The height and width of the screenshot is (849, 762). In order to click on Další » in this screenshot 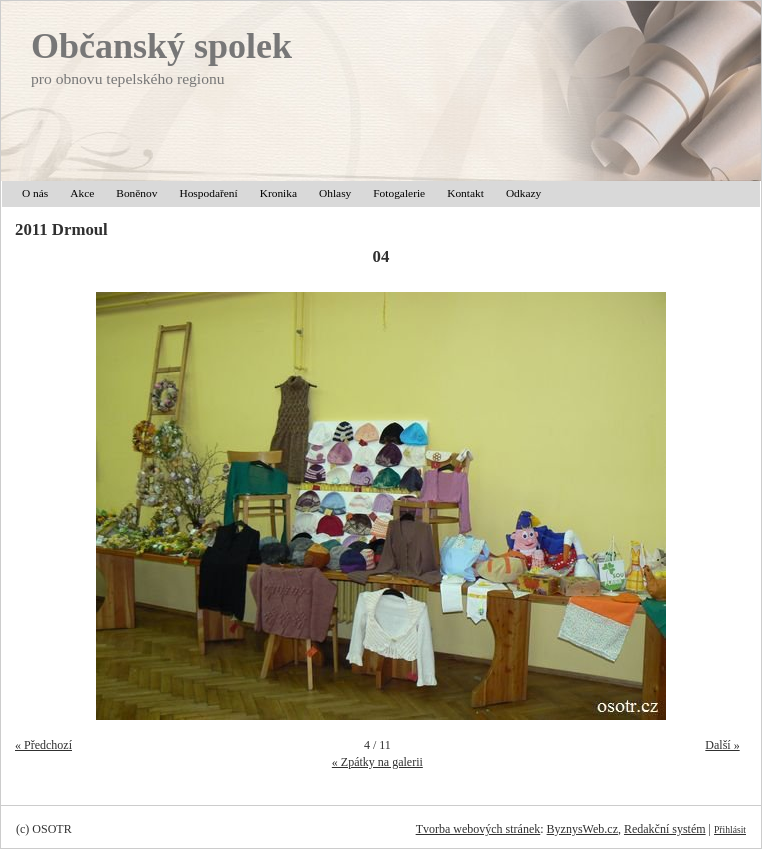, I will do `click(722, 745)`.